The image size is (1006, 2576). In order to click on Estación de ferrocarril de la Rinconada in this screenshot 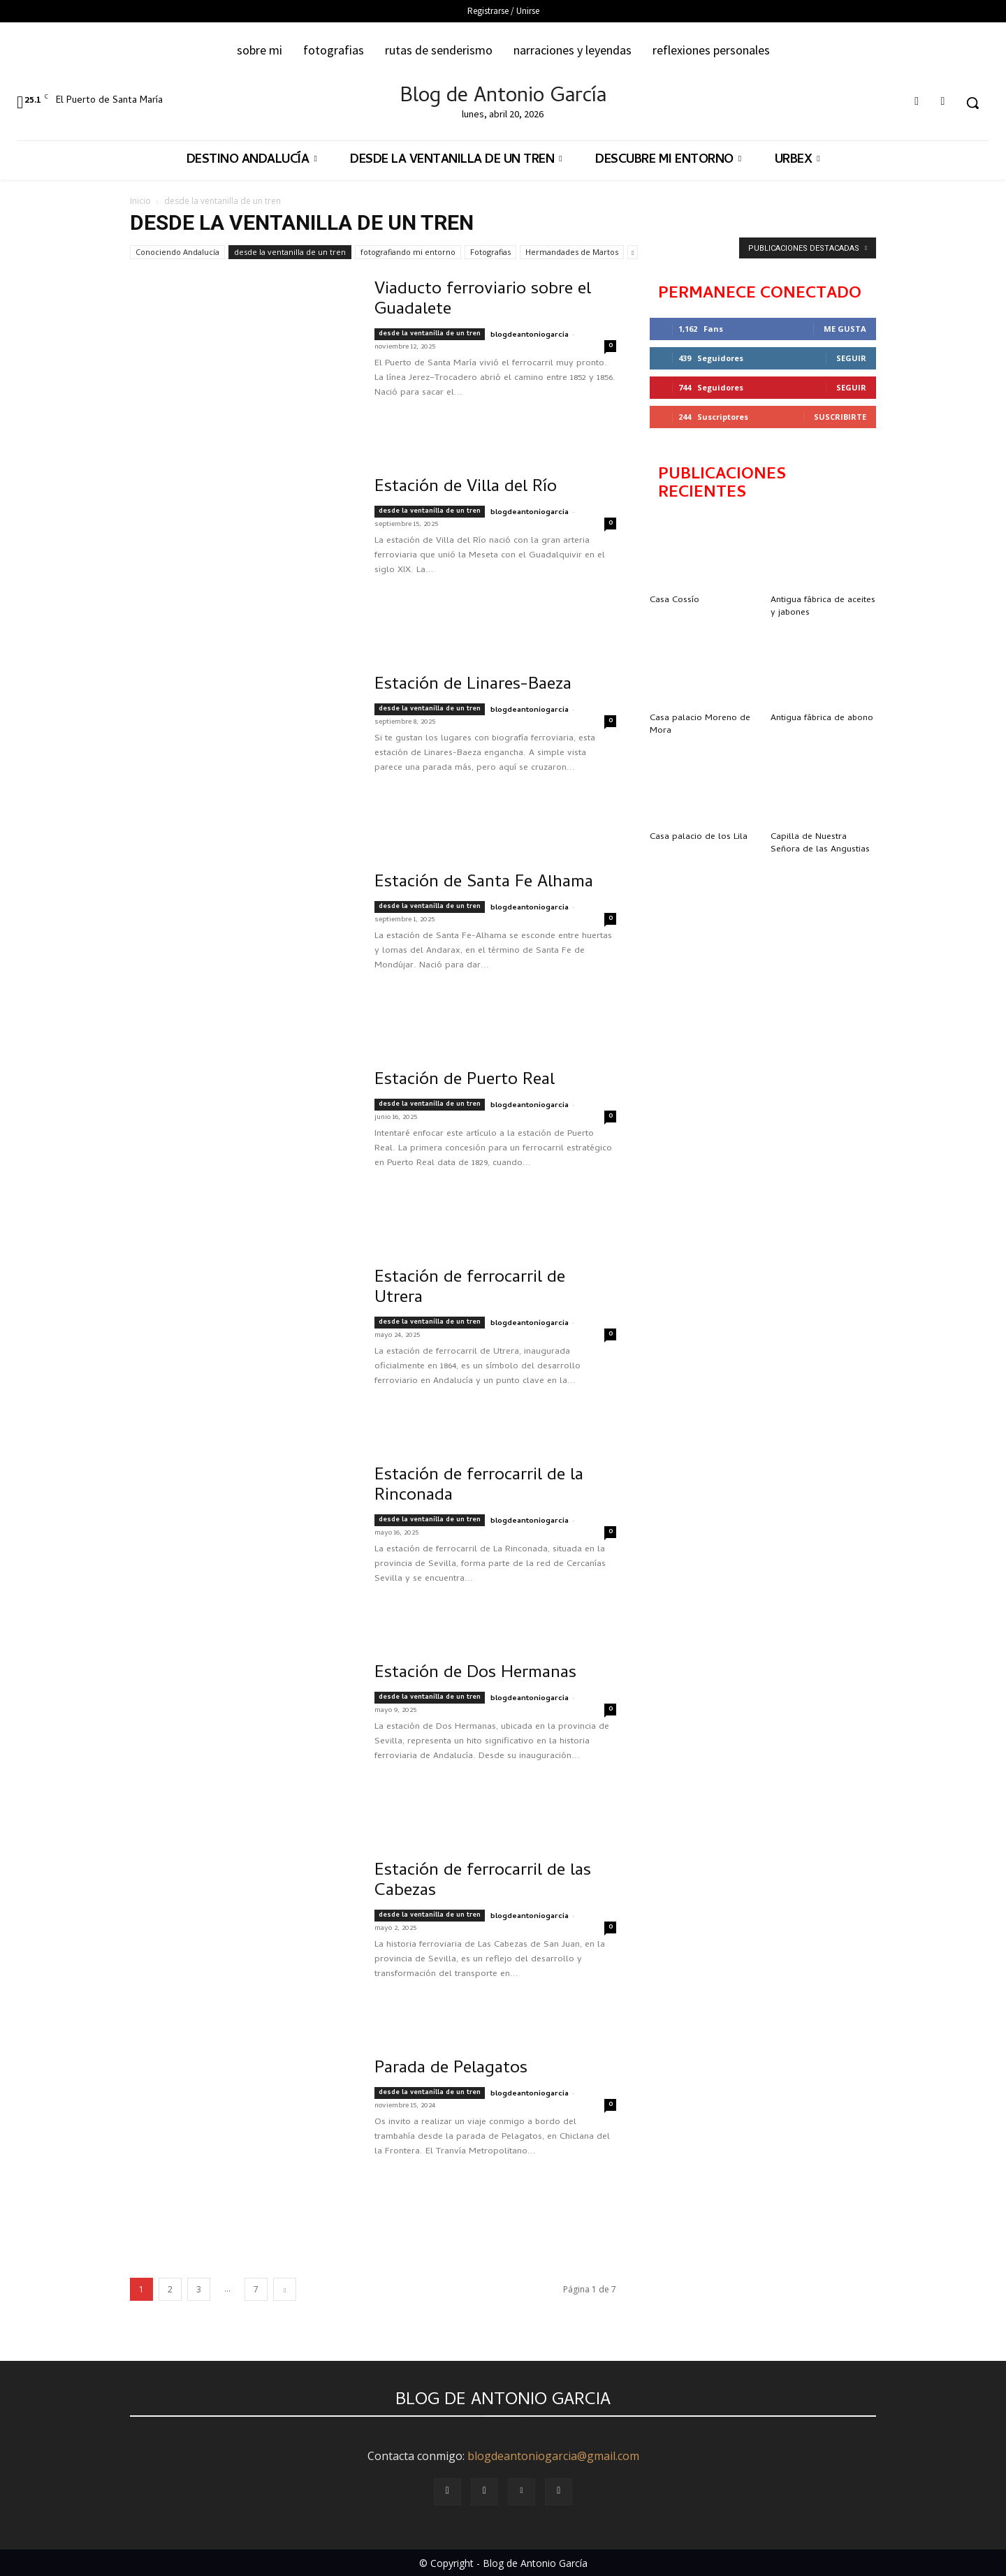, I will do `click(478, 1486)`.